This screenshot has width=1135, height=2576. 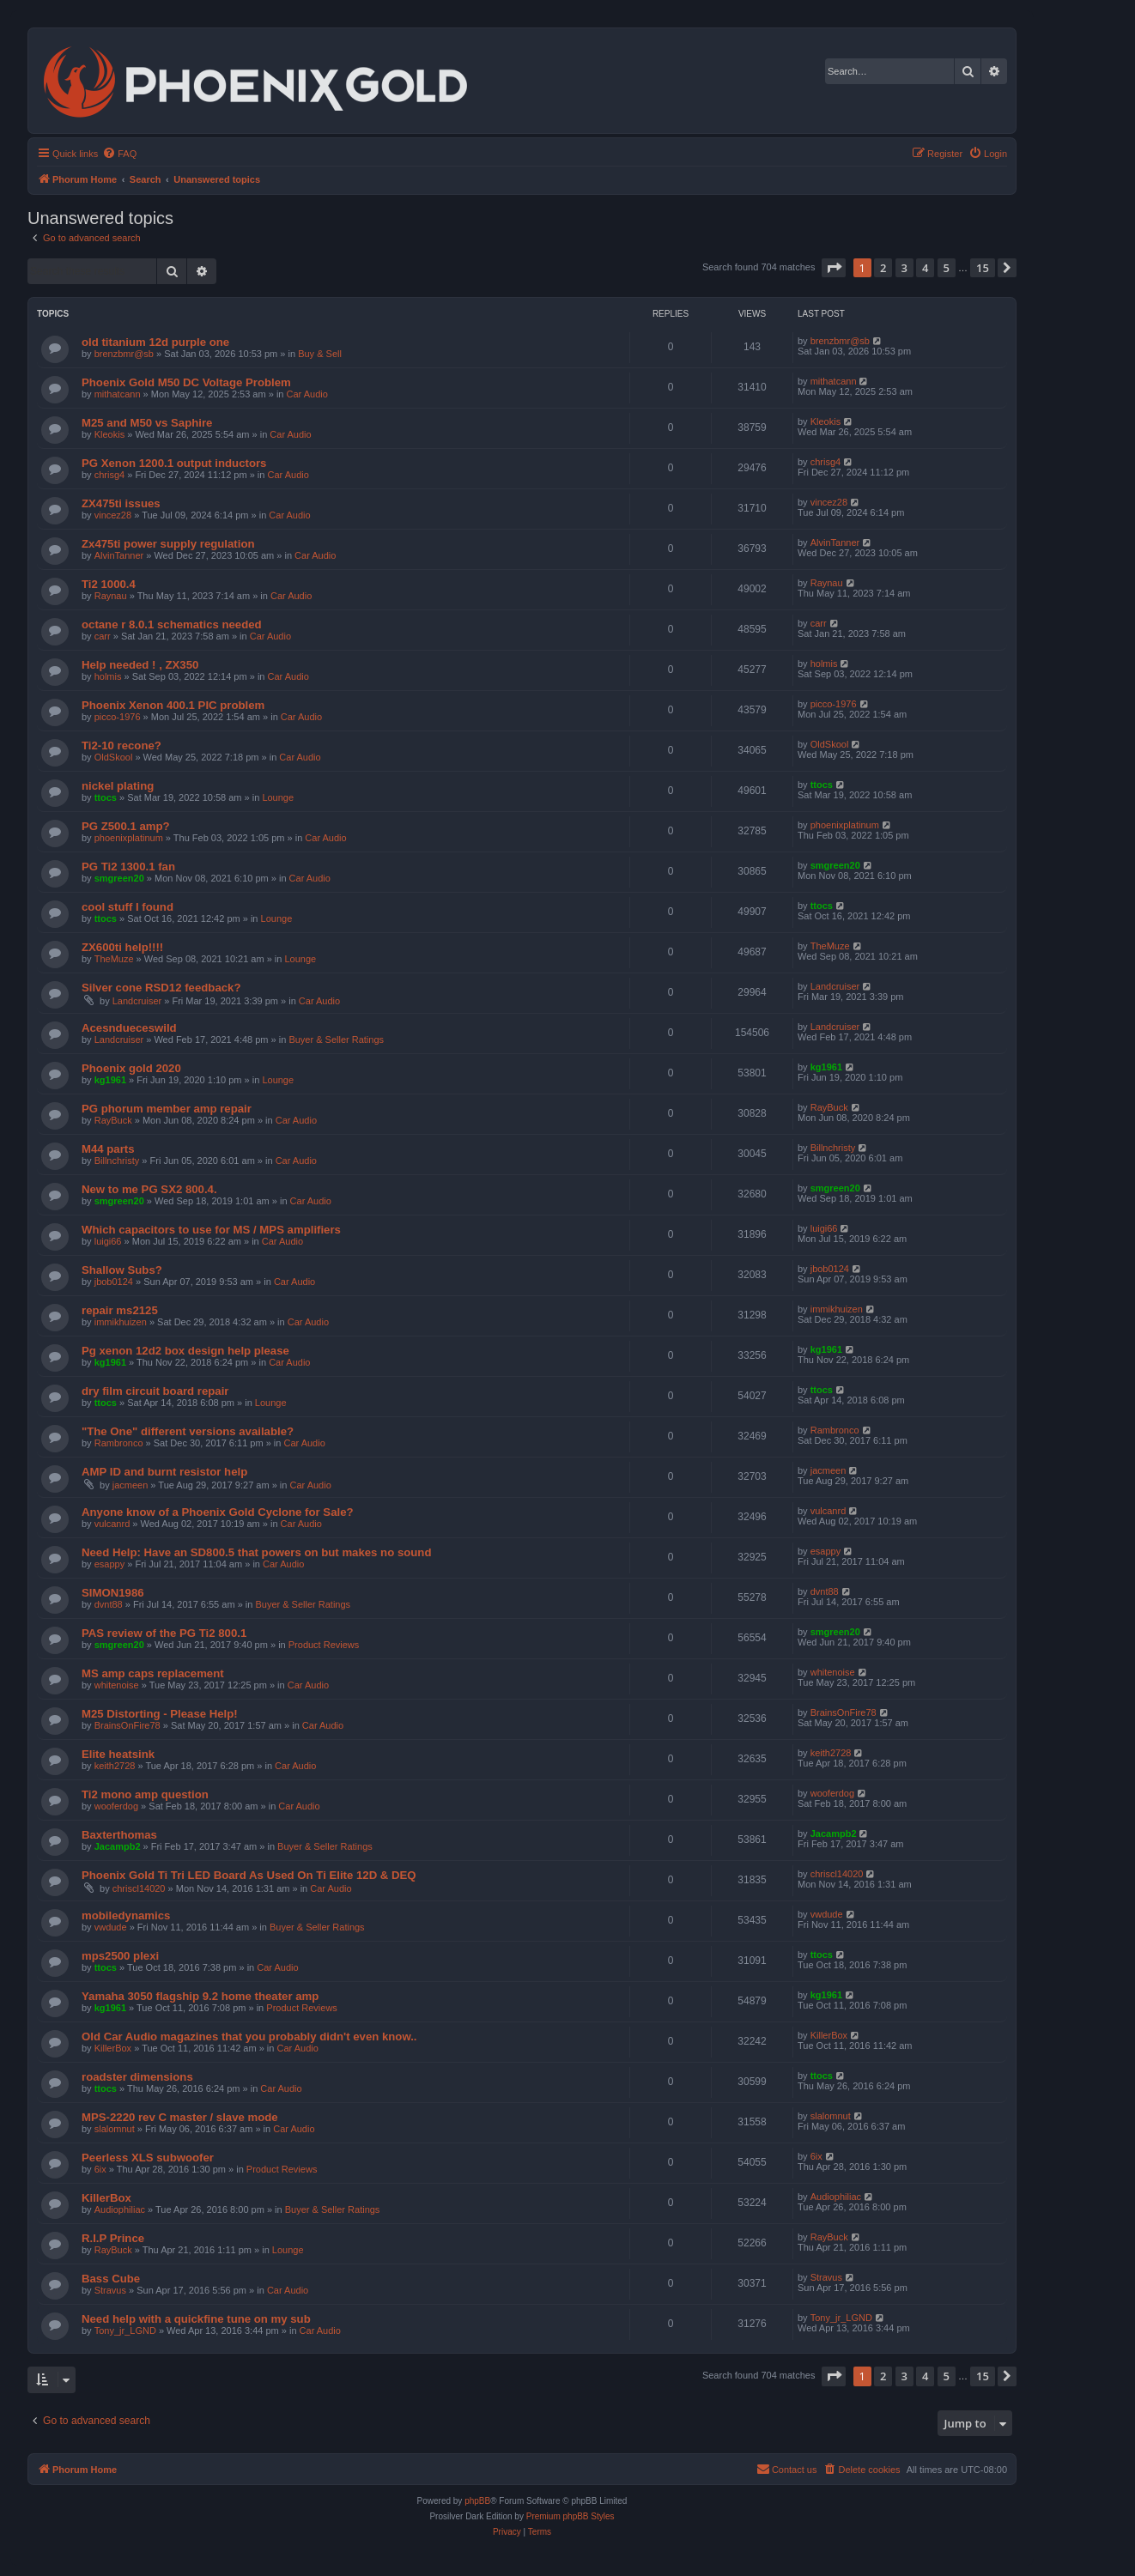 What do you see at coordinates (126, 826) in the screenshot?
I see `PG Z500.1 amp?` at bounding box center [126, 826].